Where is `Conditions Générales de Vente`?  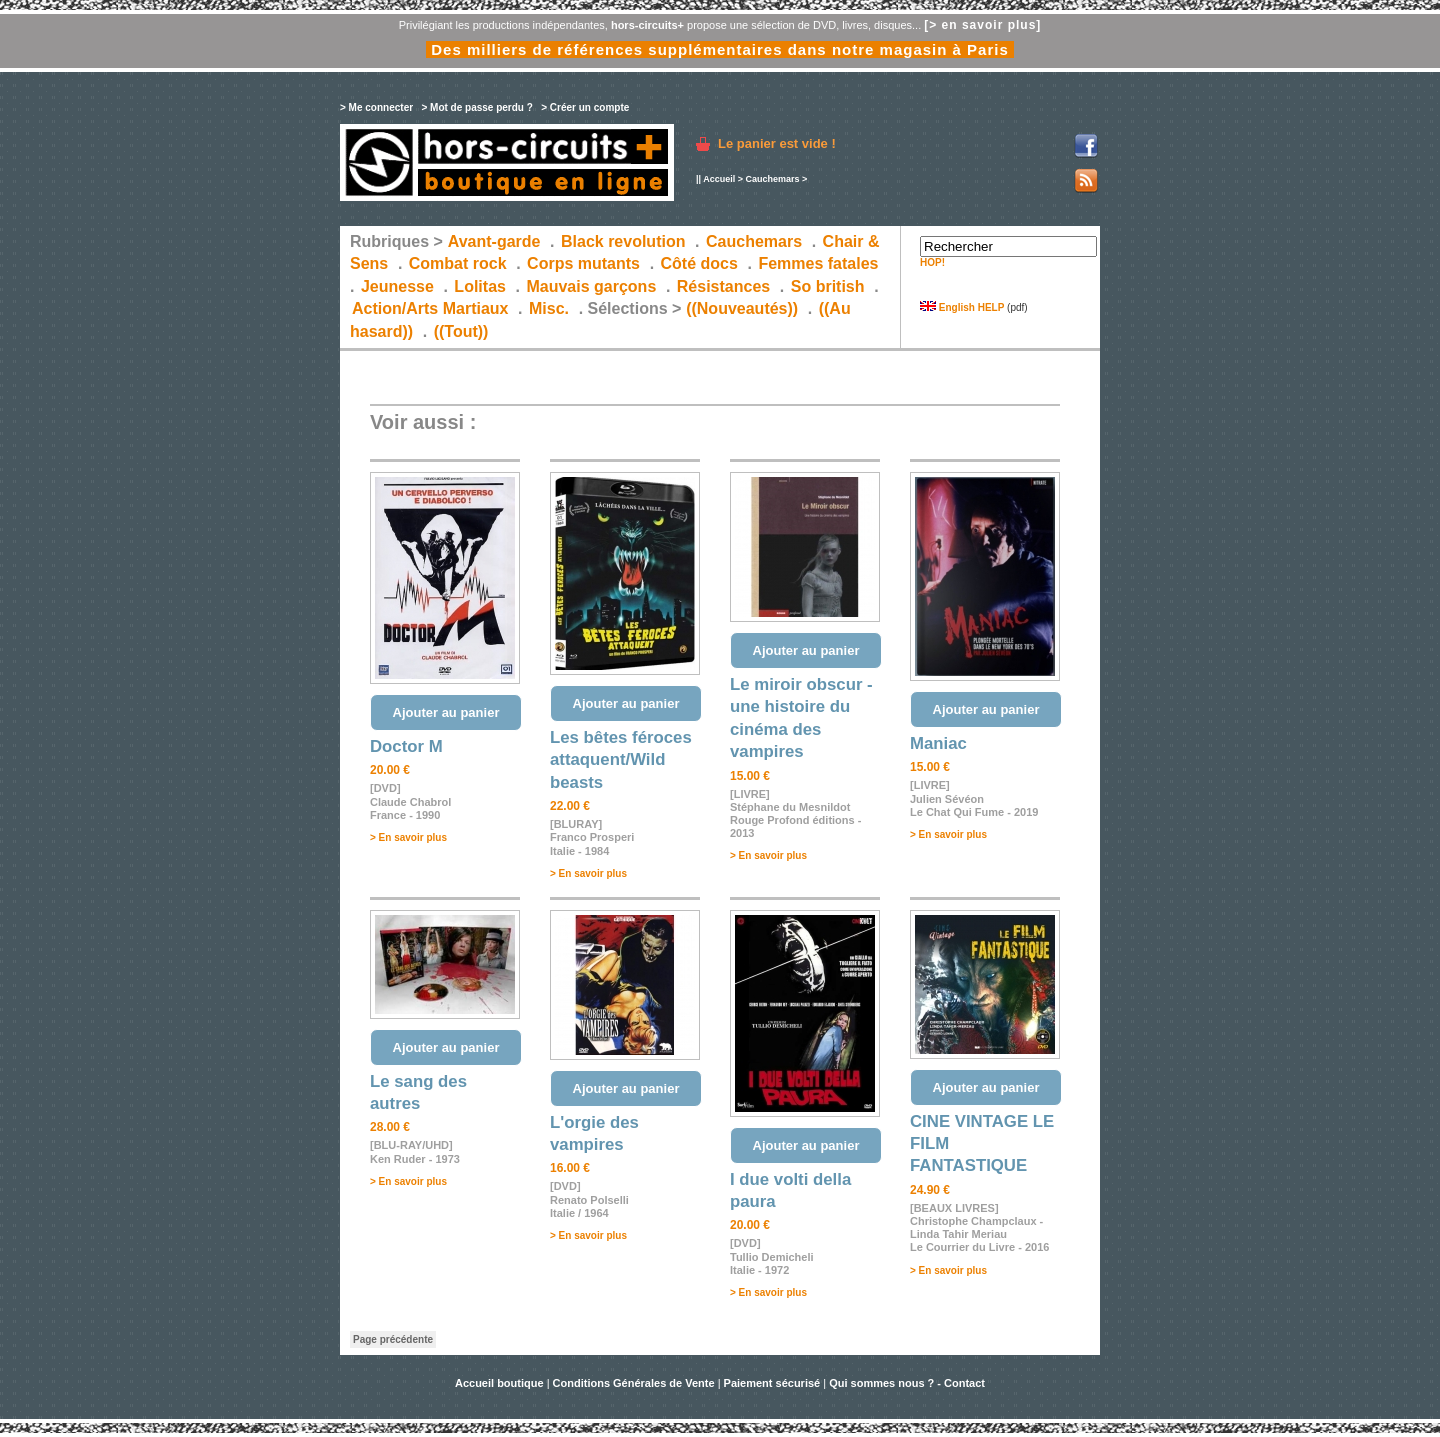
Conditions Générales de Vente is located at coordinates (634, 1383).